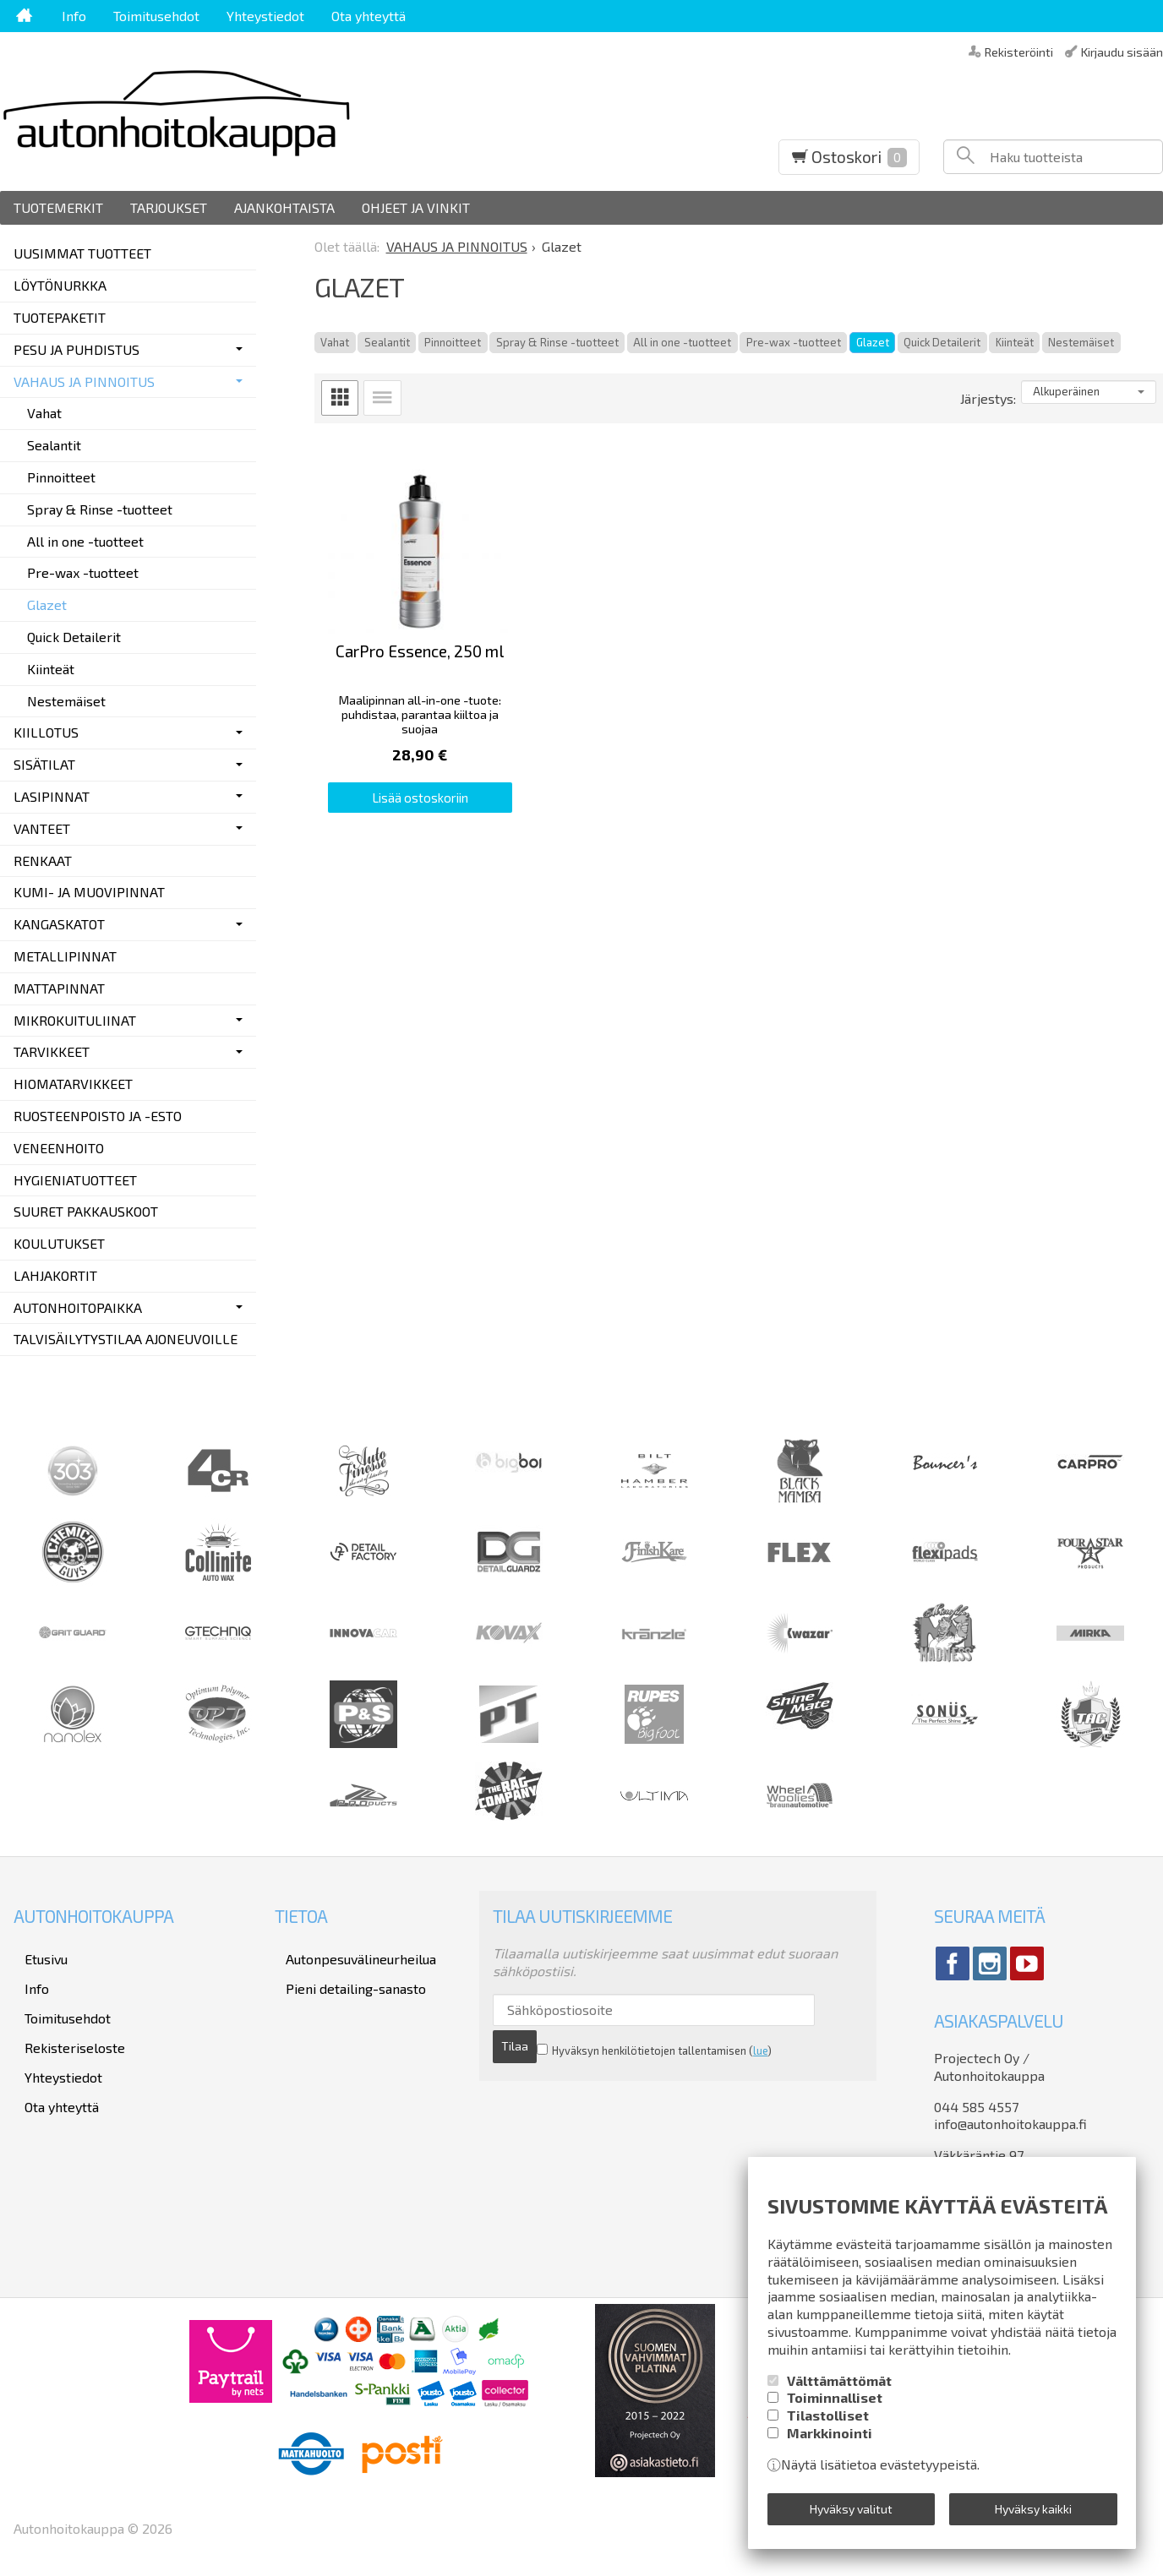 This screenshot has width=1163, height=2576. Describe the element at coordinates (1019, 51) in the screenshot. I see `Rekisteröinti` at that location.